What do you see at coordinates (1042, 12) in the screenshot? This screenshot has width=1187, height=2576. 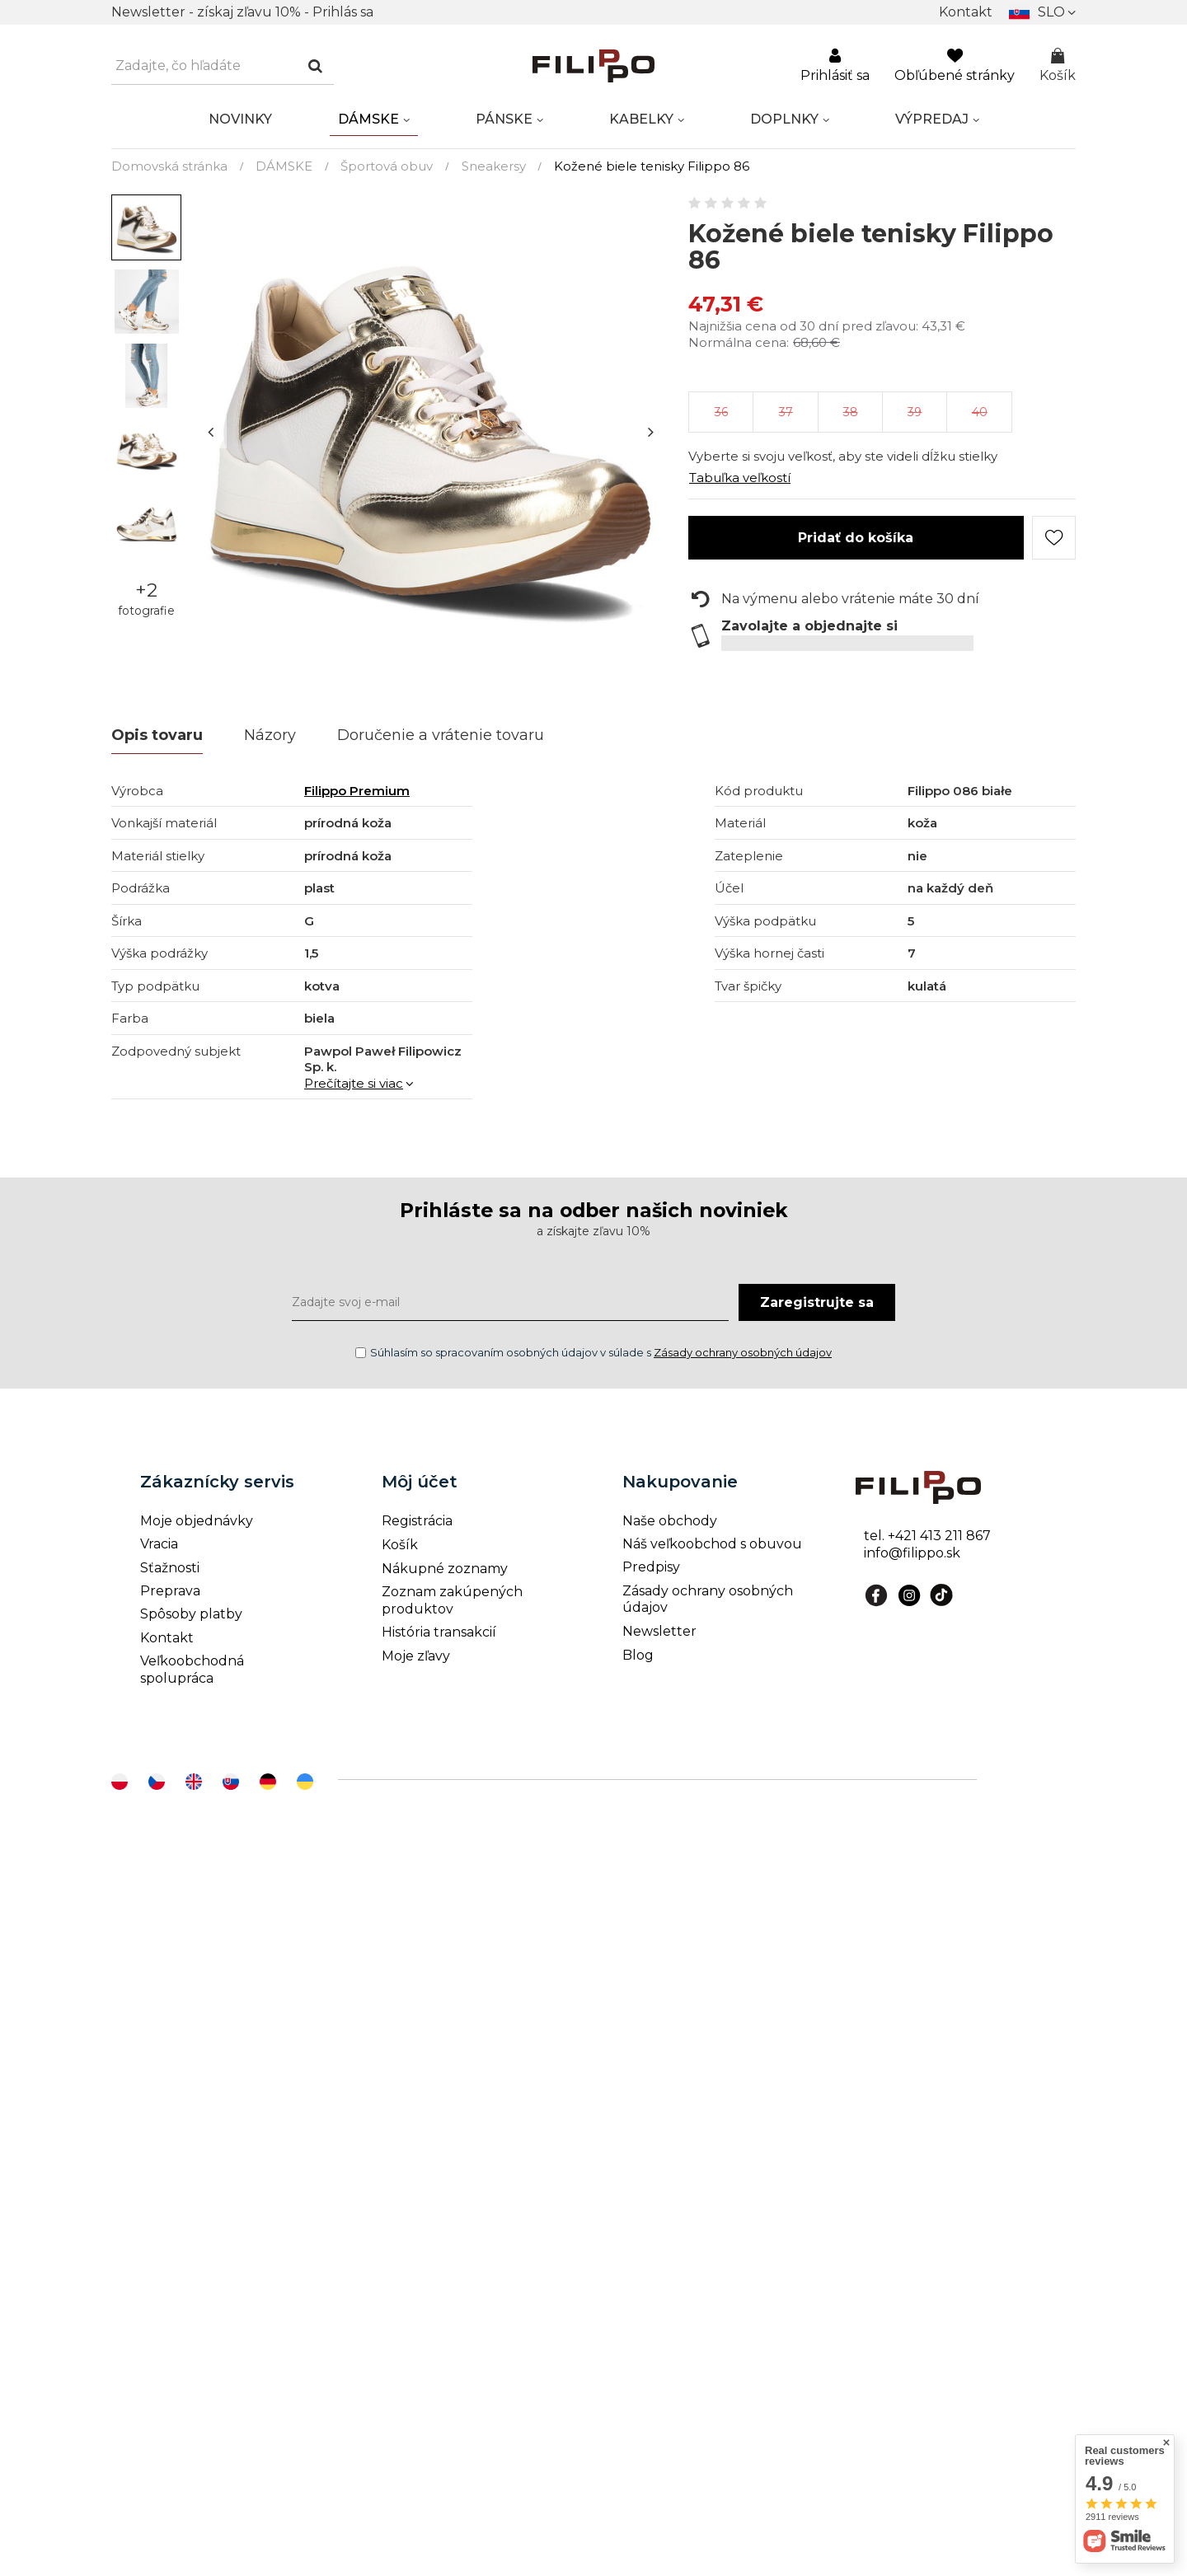 I see `[Kliknij, aby zmienić]` at bounding box center [1042, 12].